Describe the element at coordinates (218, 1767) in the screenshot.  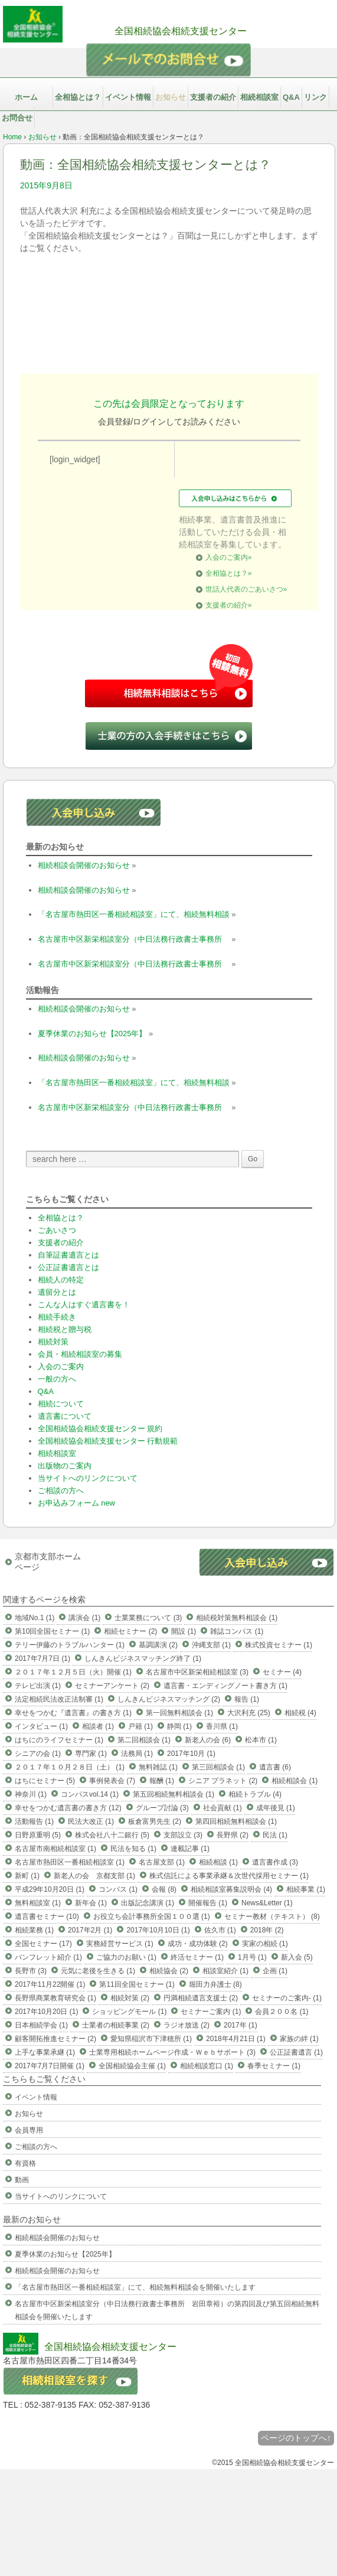
I see `第三回相談会 (1)` at that location.